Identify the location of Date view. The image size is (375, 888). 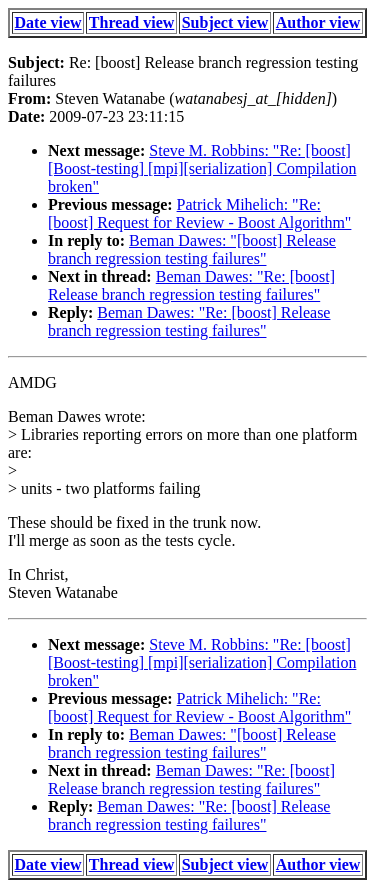
(48, 22).